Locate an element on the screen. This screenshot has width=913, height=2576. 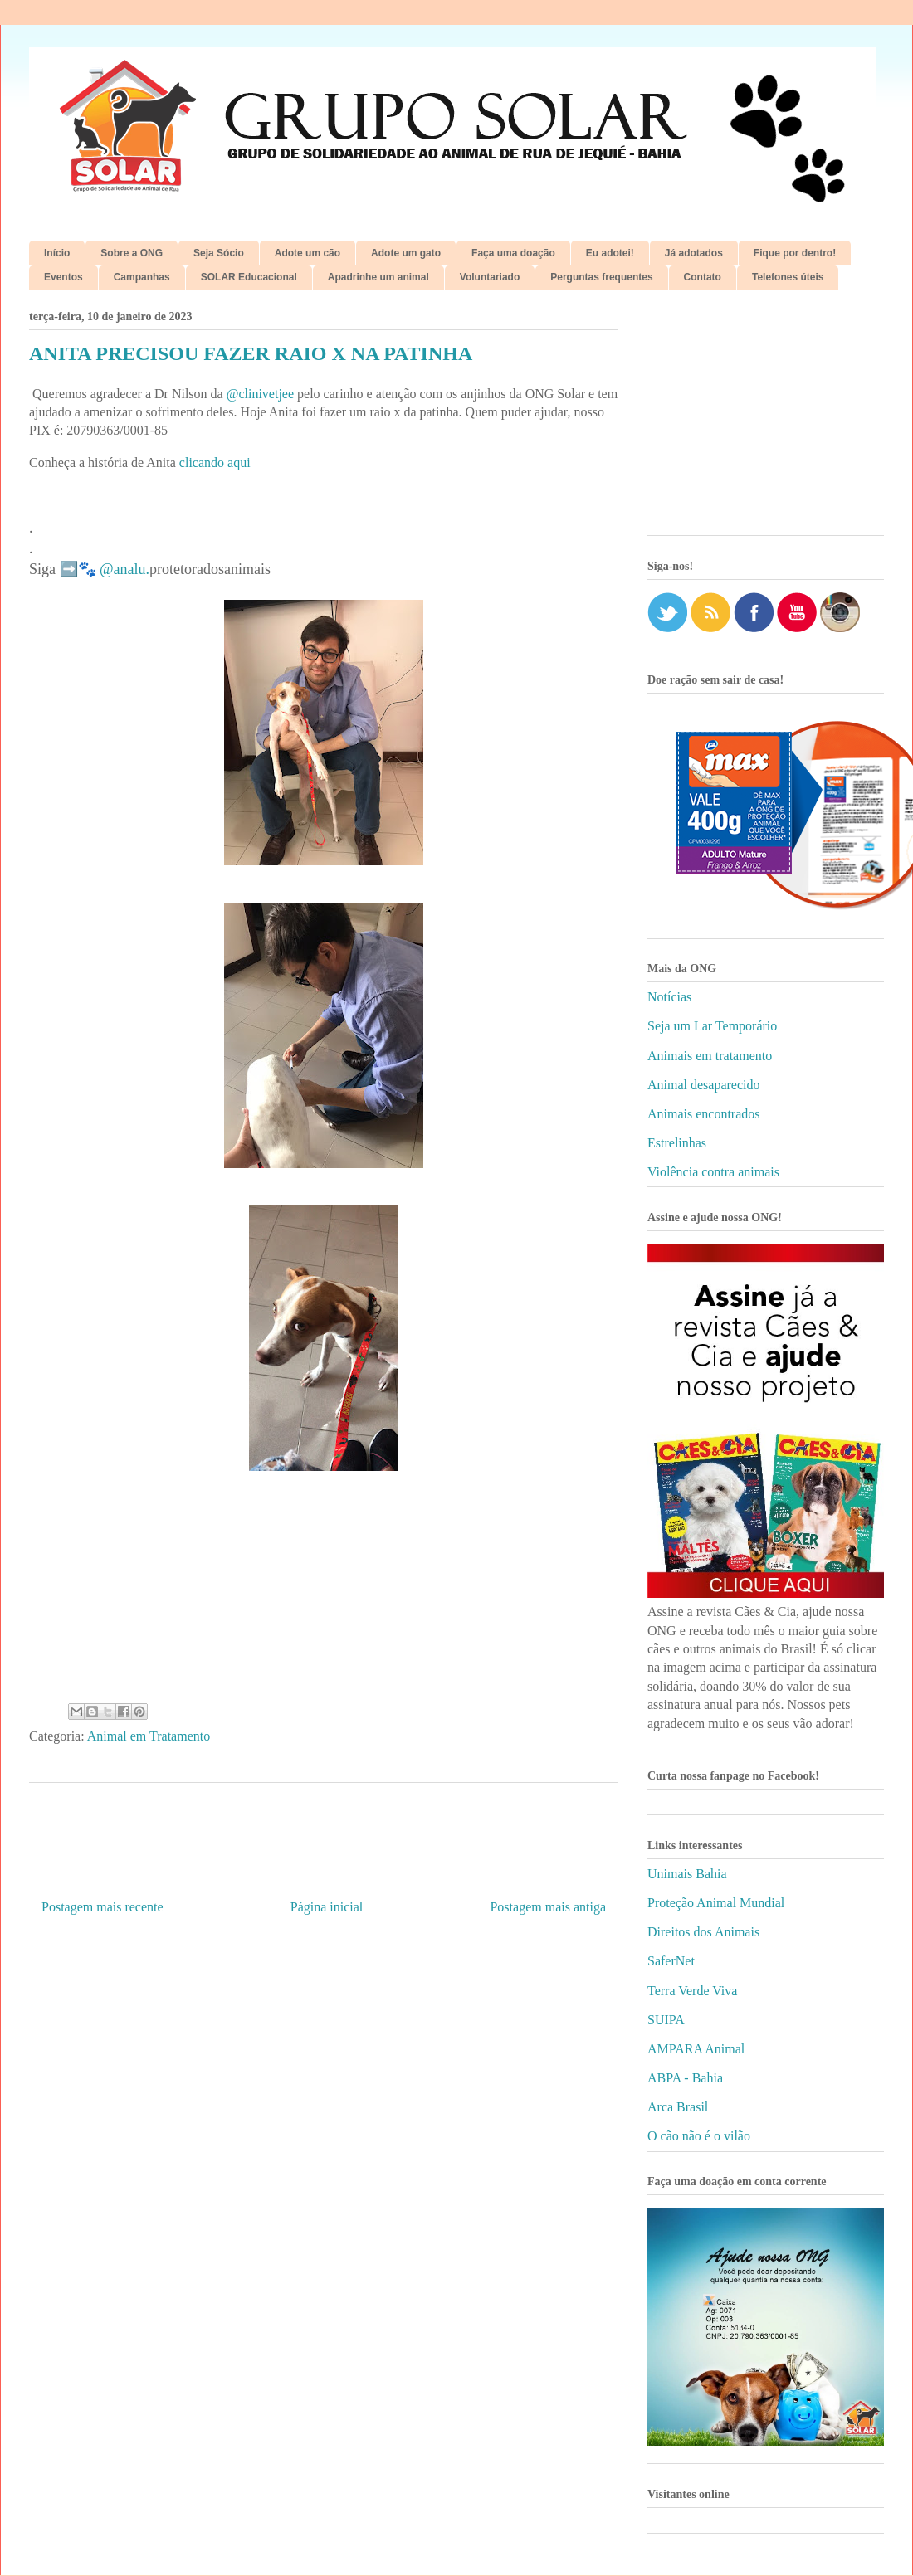
Notícias is located at coordinates (669, 997).